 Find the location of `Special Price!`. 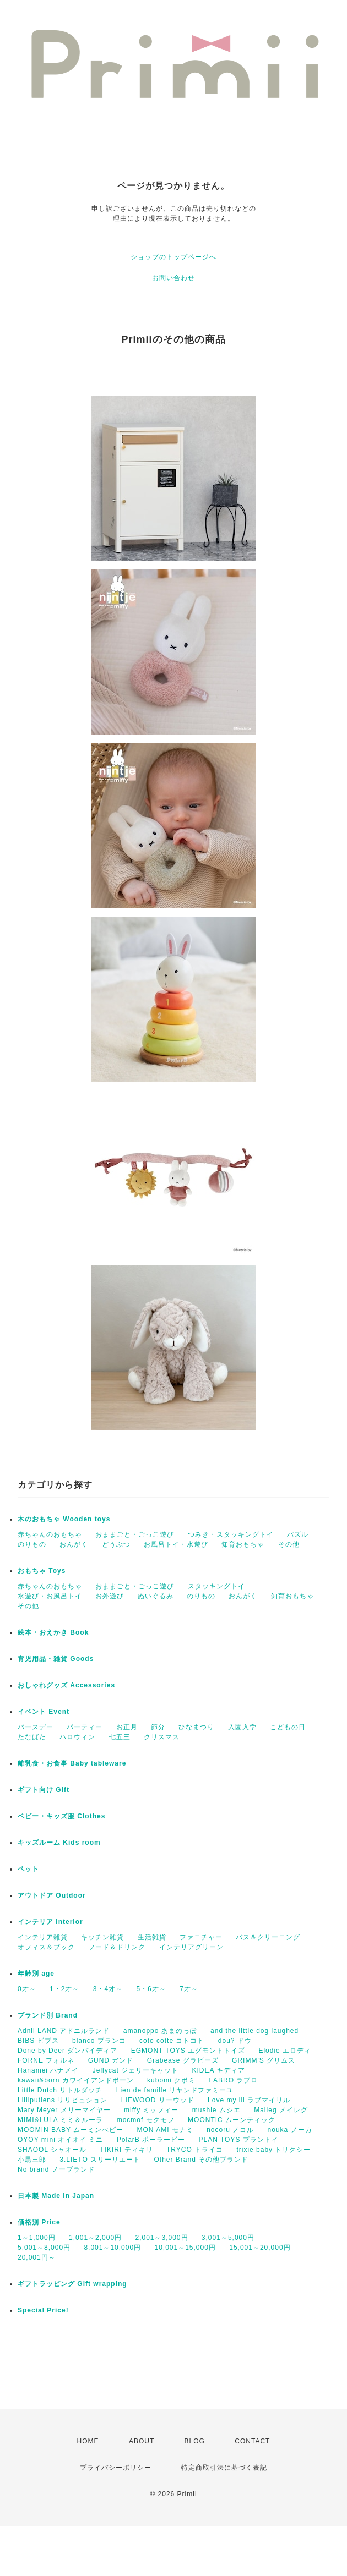

Special Price! is located at coordinates (43, 2310).